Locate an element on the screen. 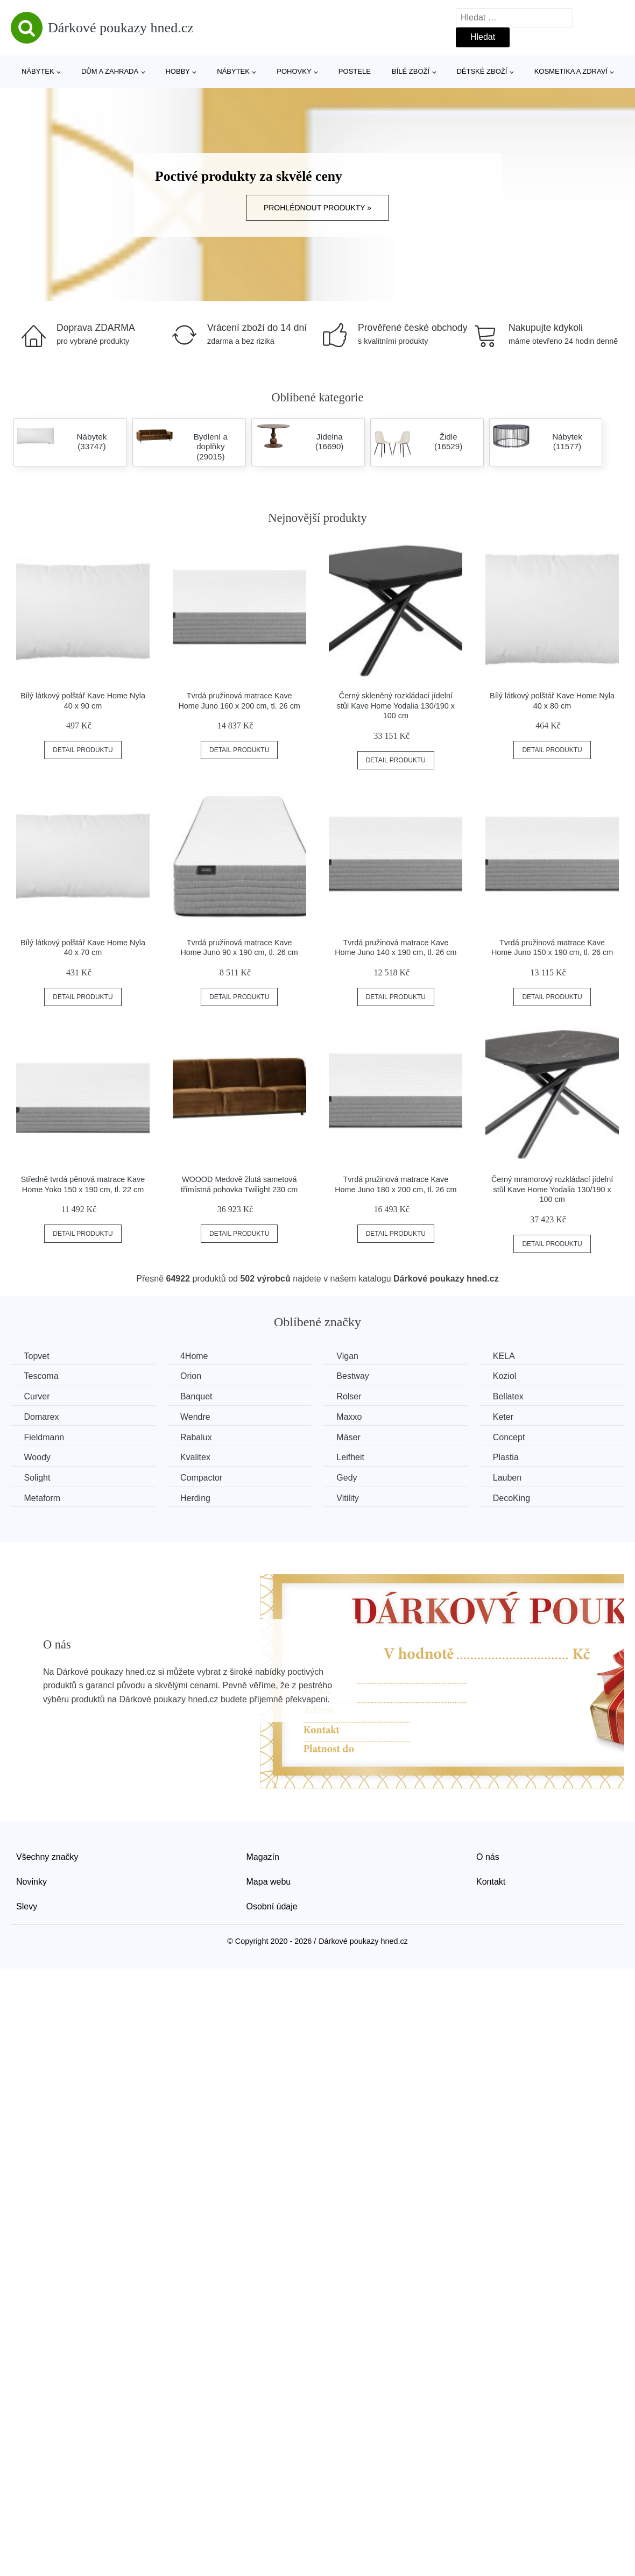 Image resolution: width=635 pixels, height=2576 pixels. Gedy is located at coordinates (349, 1477).